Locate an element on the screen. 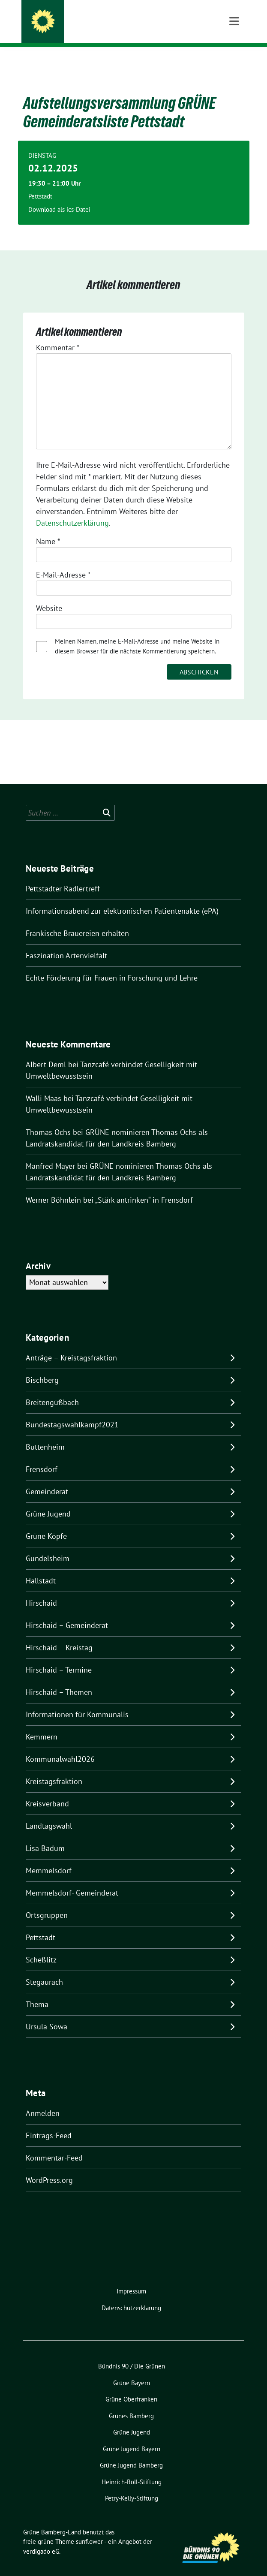 This screenshot has height=2576, width=267. „Stärk antrinken“ in Frensdorf is located at coordinates (144, 1187).